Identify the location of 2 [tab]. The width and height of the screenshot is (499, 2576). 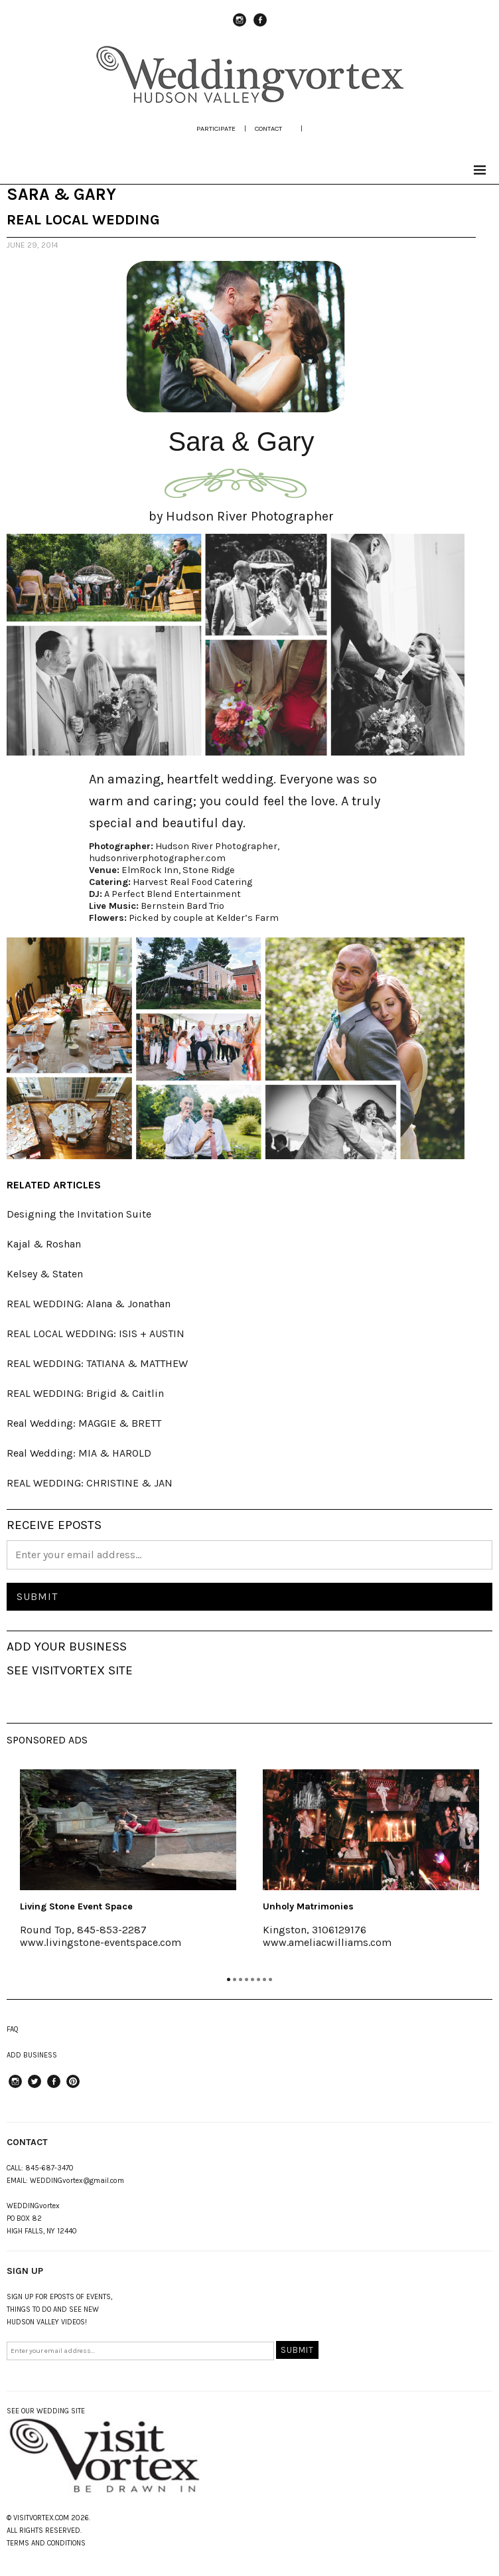
(234, 1979).